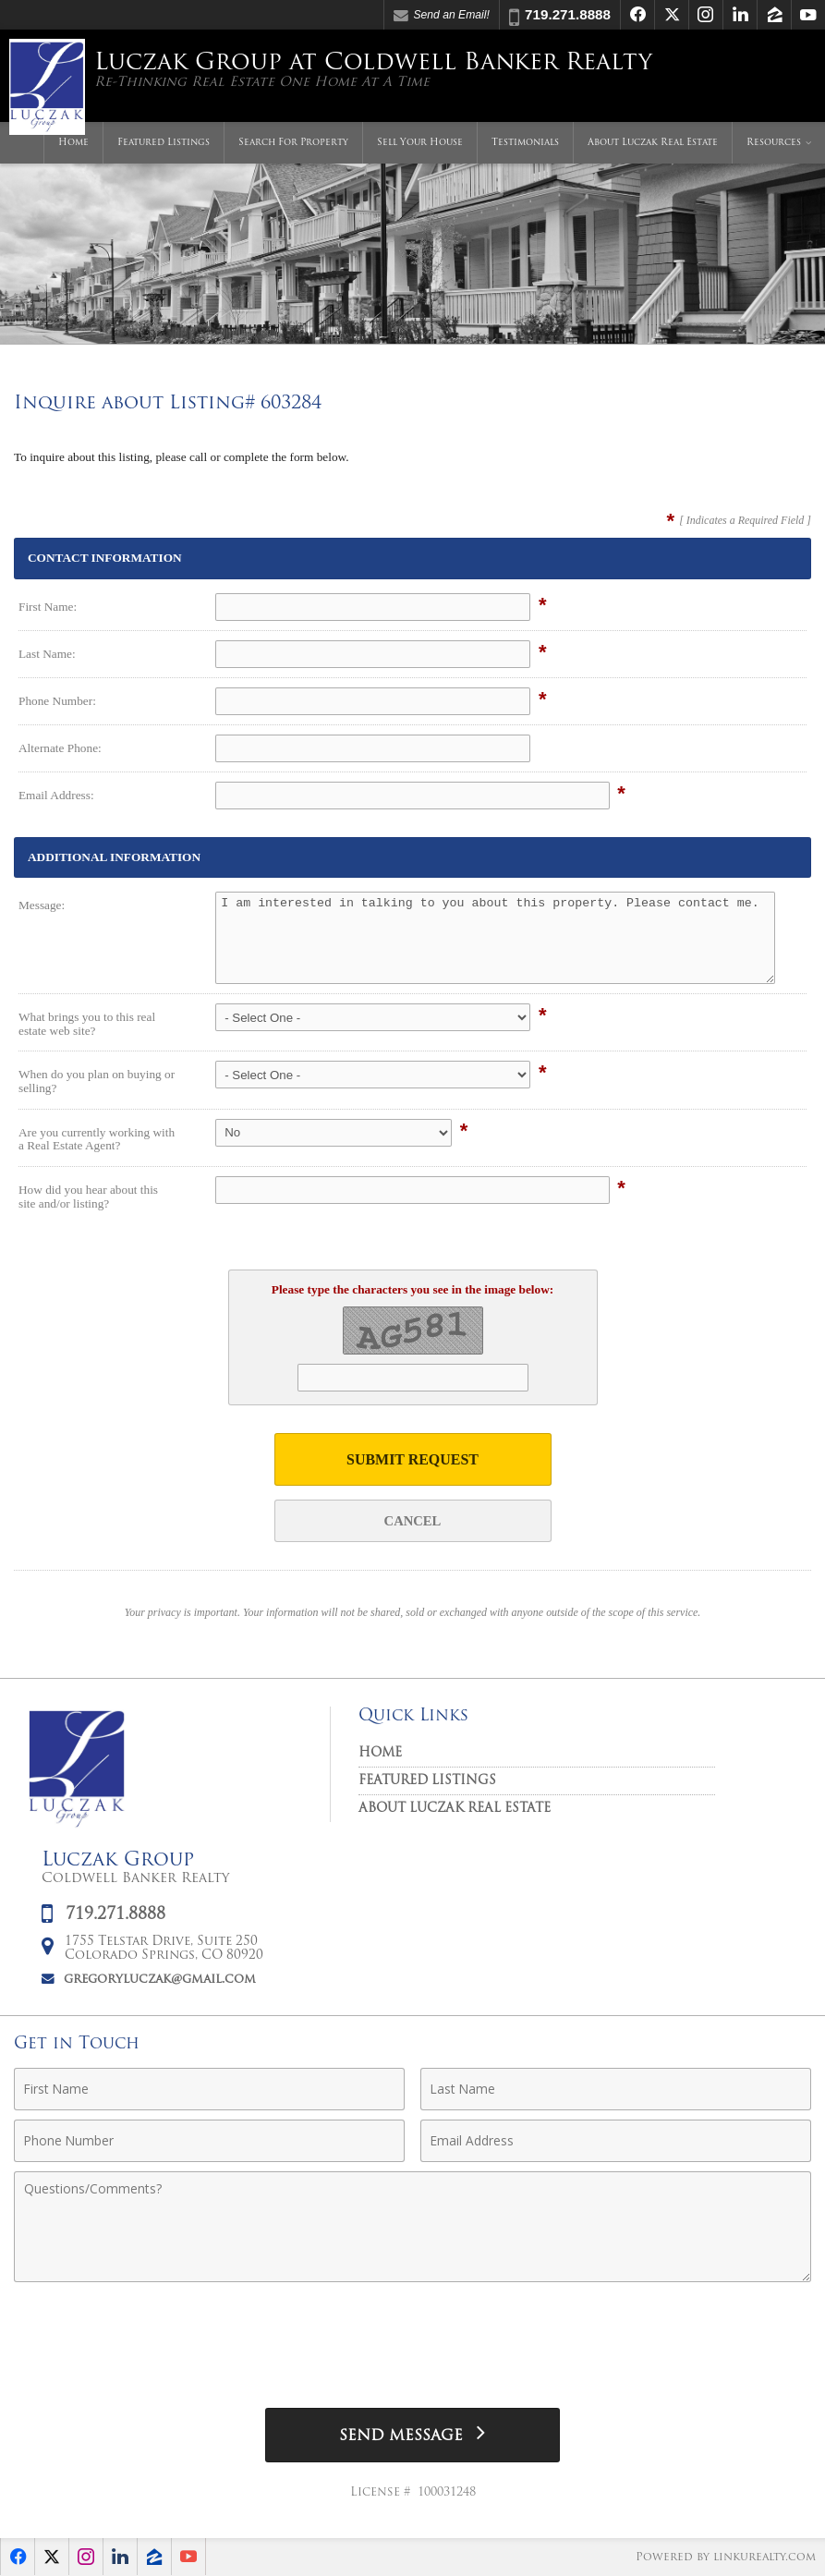  Describe the element at coordinates (163, 143) in the screenshot. I see `Featured Listings` at that location.